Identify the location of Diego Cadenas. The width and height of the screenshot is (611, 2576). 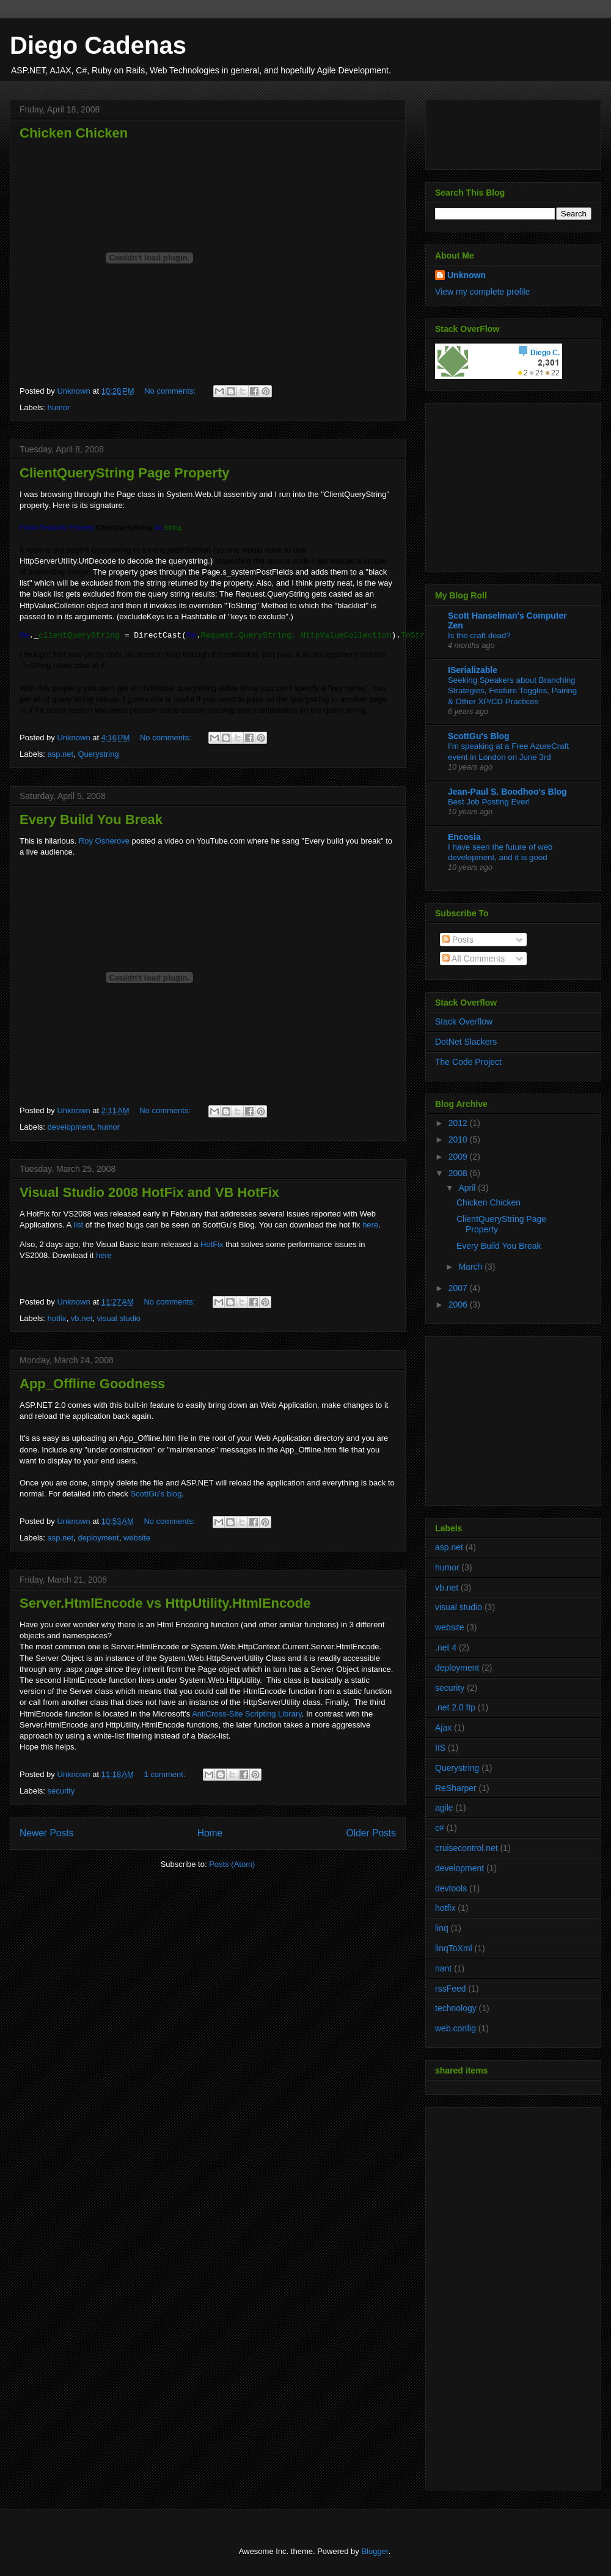
(98, 45).